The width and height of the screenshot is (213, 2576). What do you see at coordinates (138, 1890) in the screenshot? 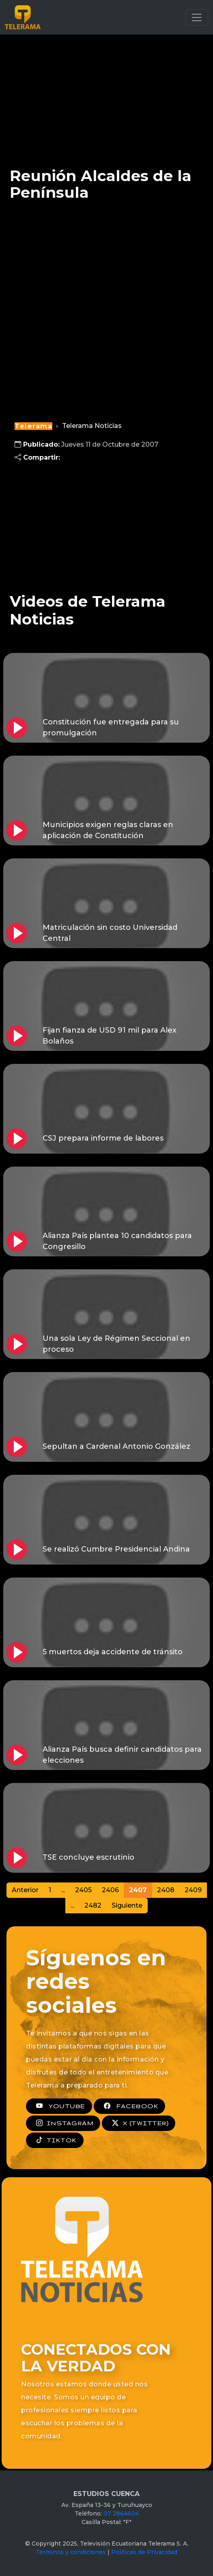
I see `2407` at bounding box center [138, 1890].